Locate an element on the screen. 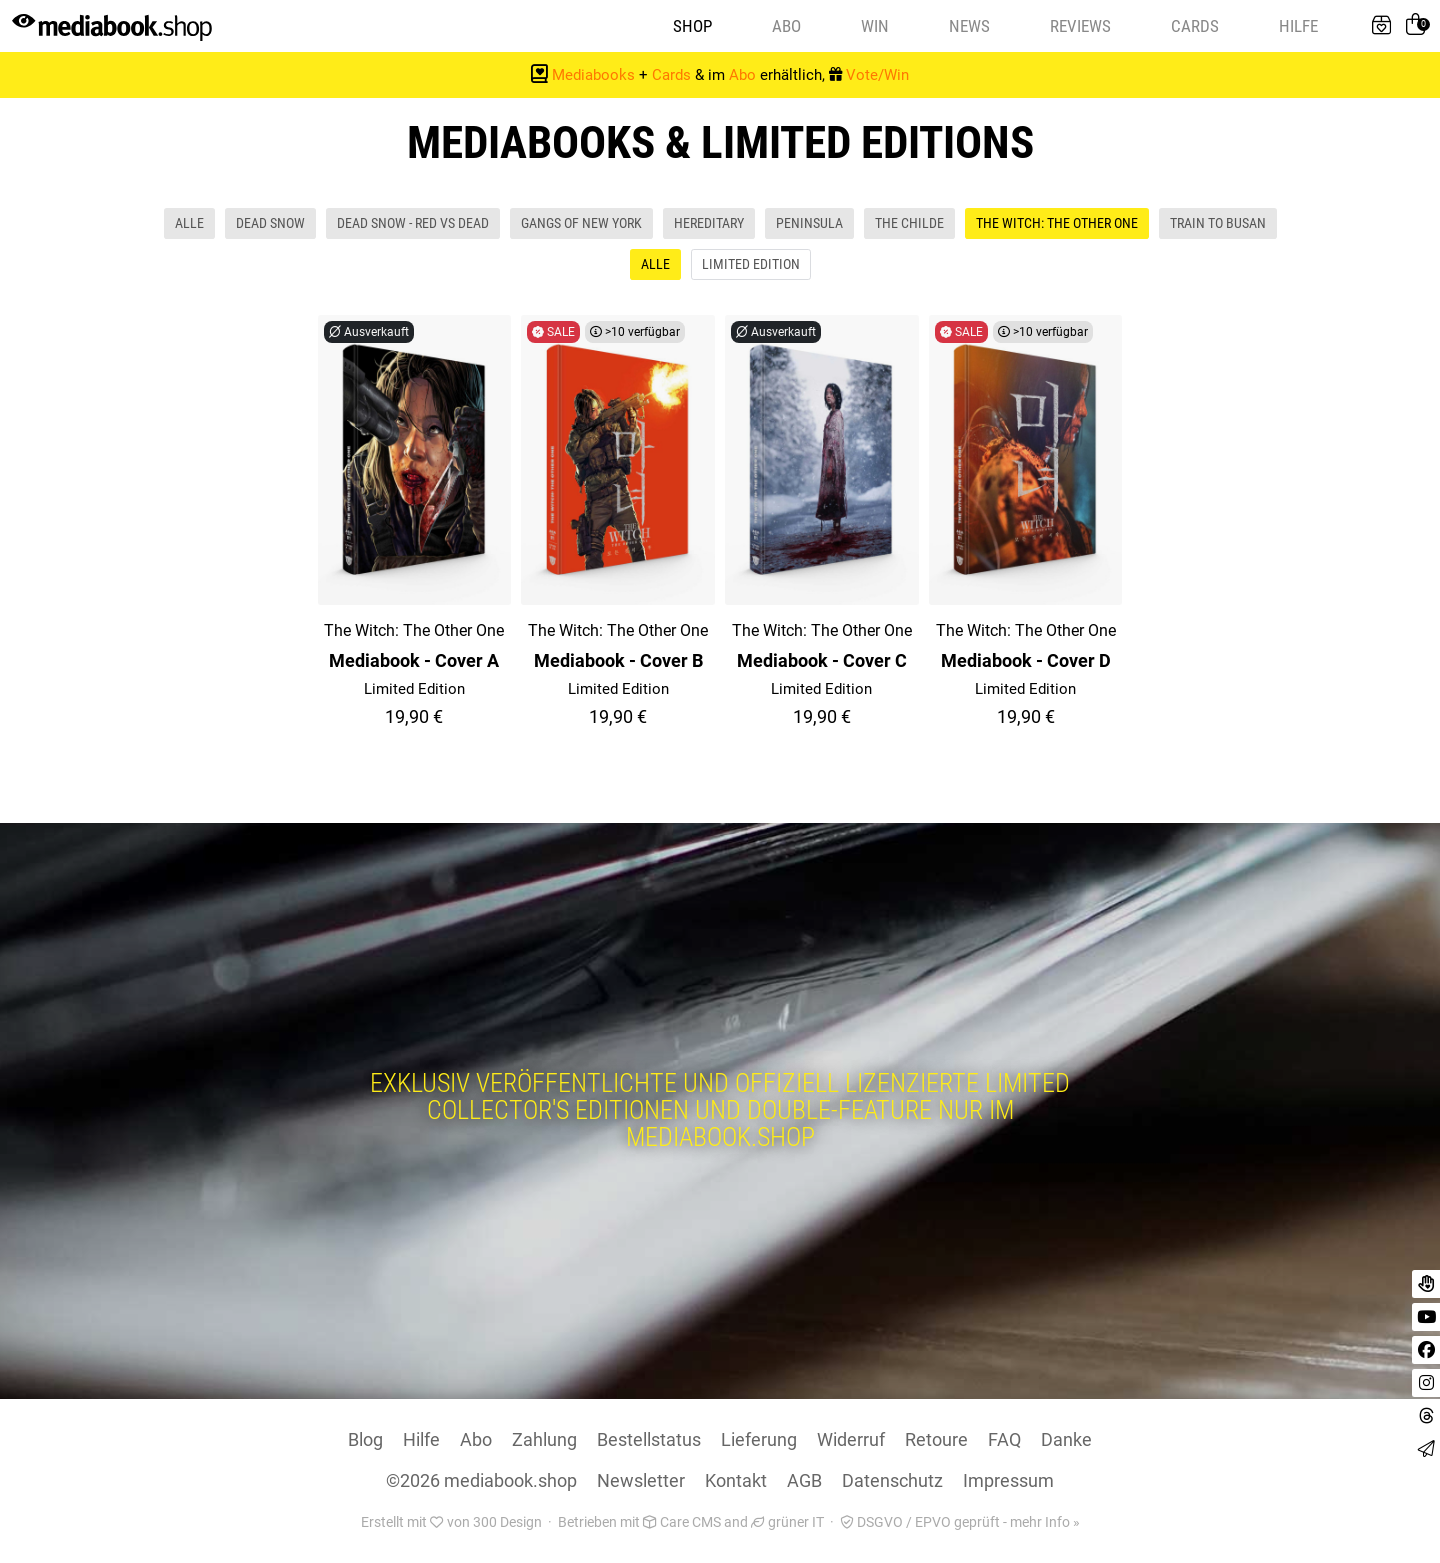 The width and height of the screenshot is (1440, 1563). Blog is located at coordinates (365, 1442).